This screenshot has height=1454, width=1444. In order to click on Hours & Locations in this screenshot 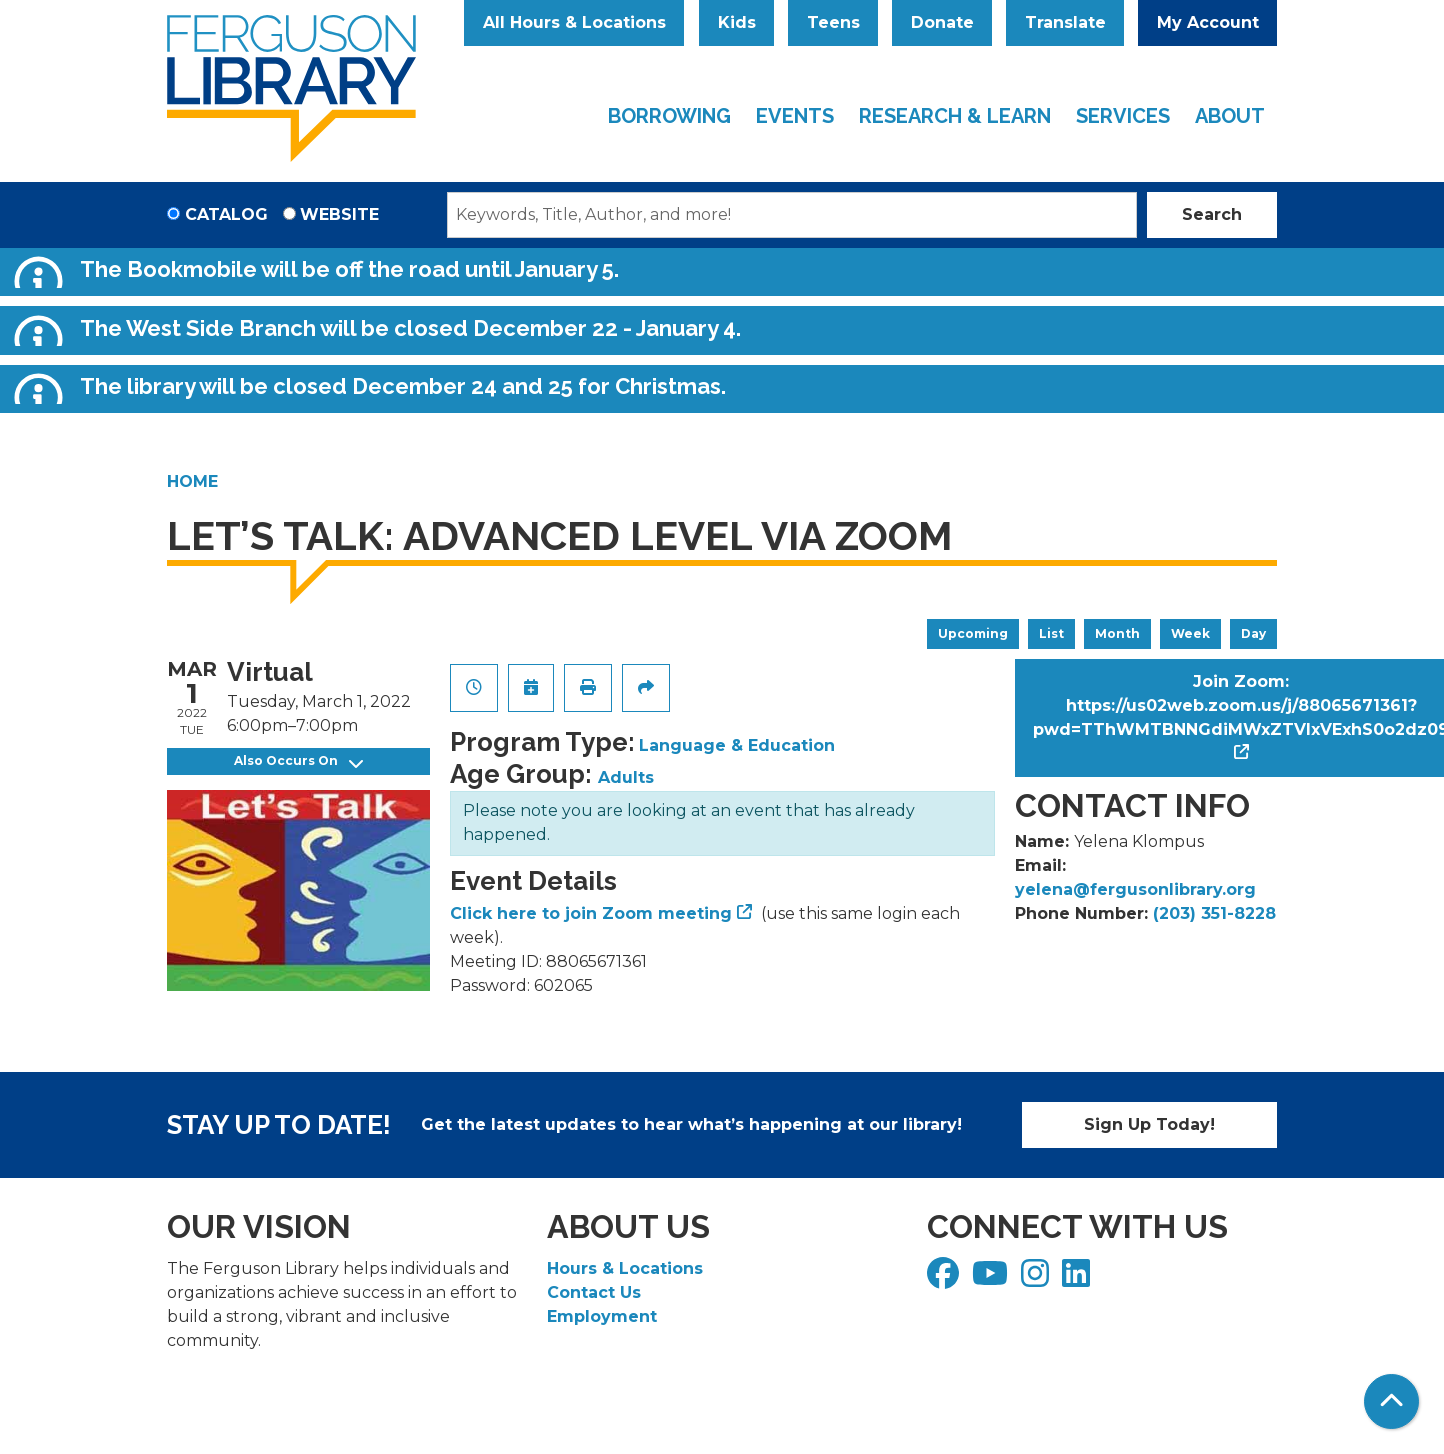, I will do `click(625, 1268)`.